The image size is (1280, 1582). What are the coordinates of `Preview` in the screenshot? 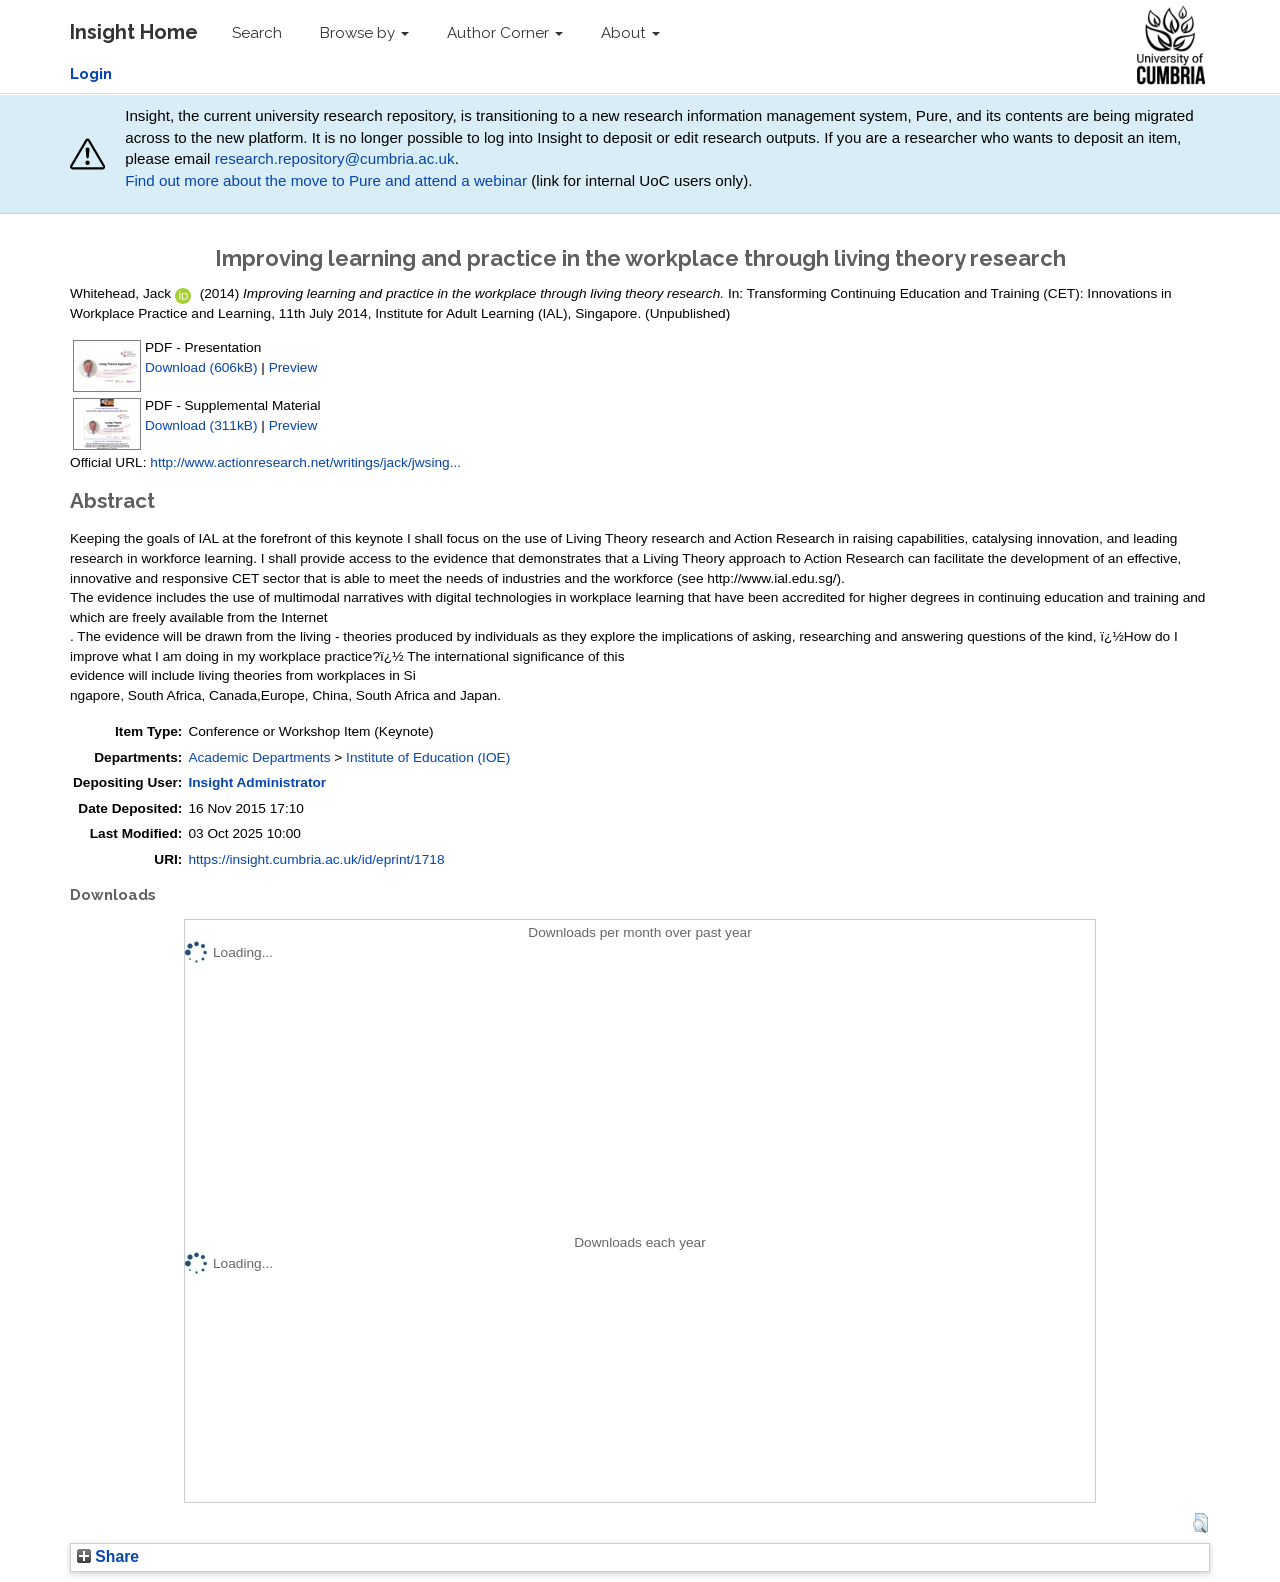 It's located at (293, 367).